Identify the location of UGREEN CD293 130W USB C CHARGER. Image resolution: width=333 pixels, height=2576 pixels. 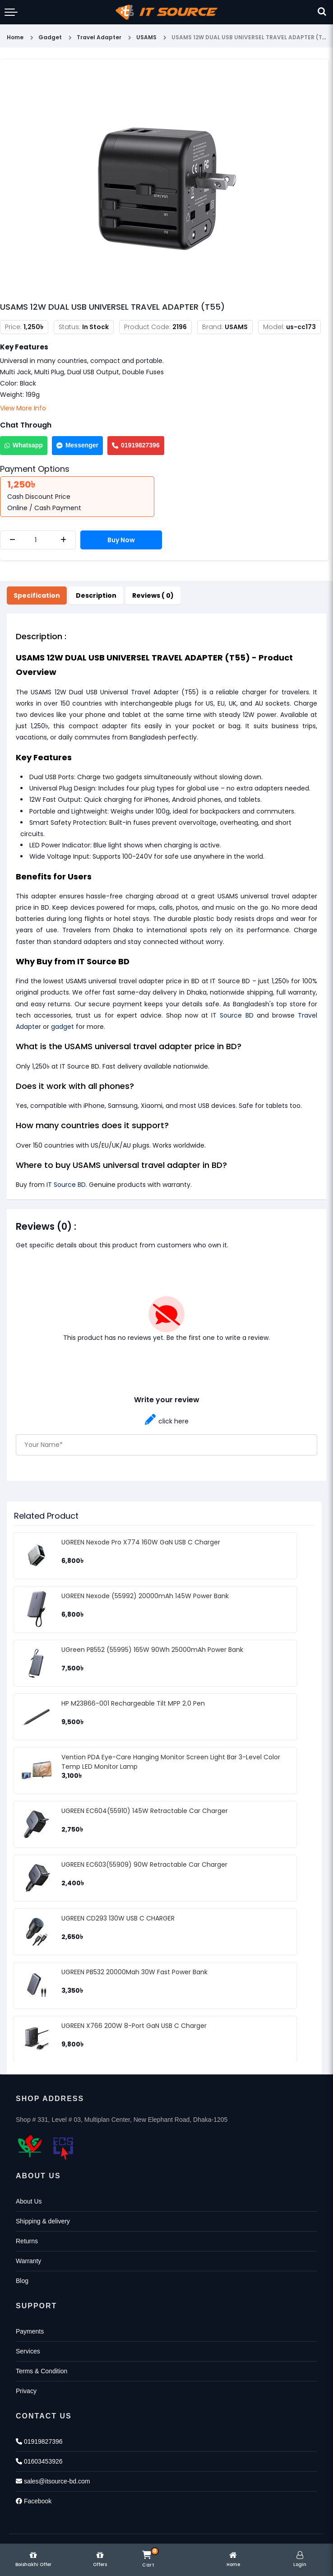
(118, 1918).